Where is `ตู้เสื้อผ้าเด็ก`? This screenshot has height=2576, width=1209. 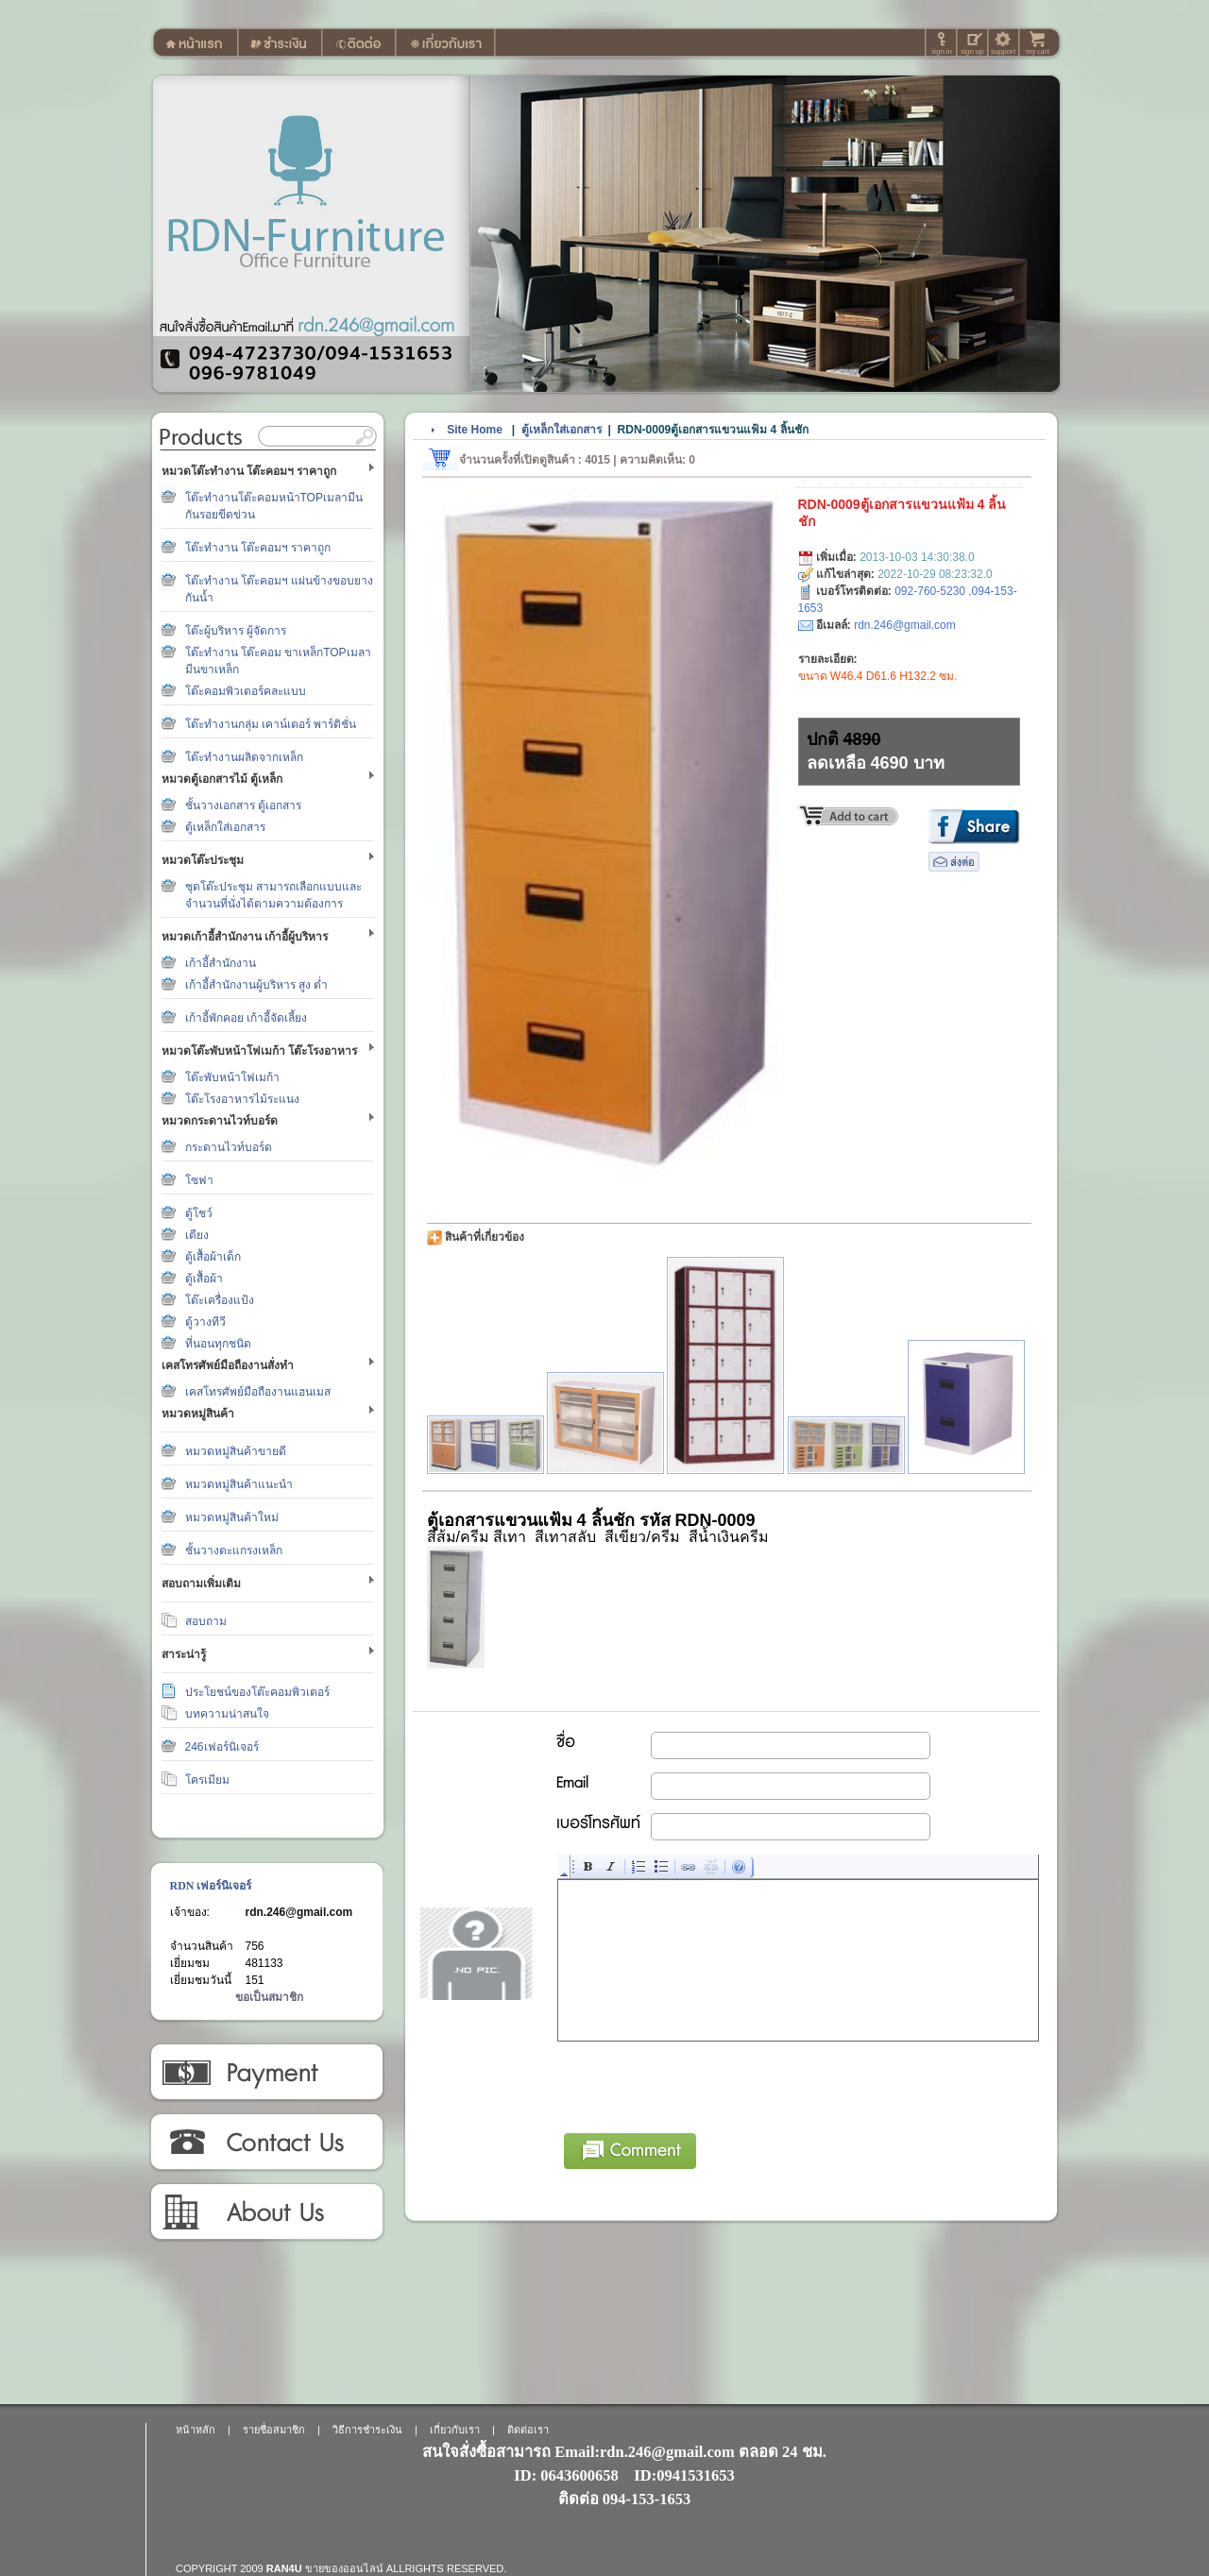
ตู้เสื้อผ้าเด็ก is located at coordinates (213, 1256).